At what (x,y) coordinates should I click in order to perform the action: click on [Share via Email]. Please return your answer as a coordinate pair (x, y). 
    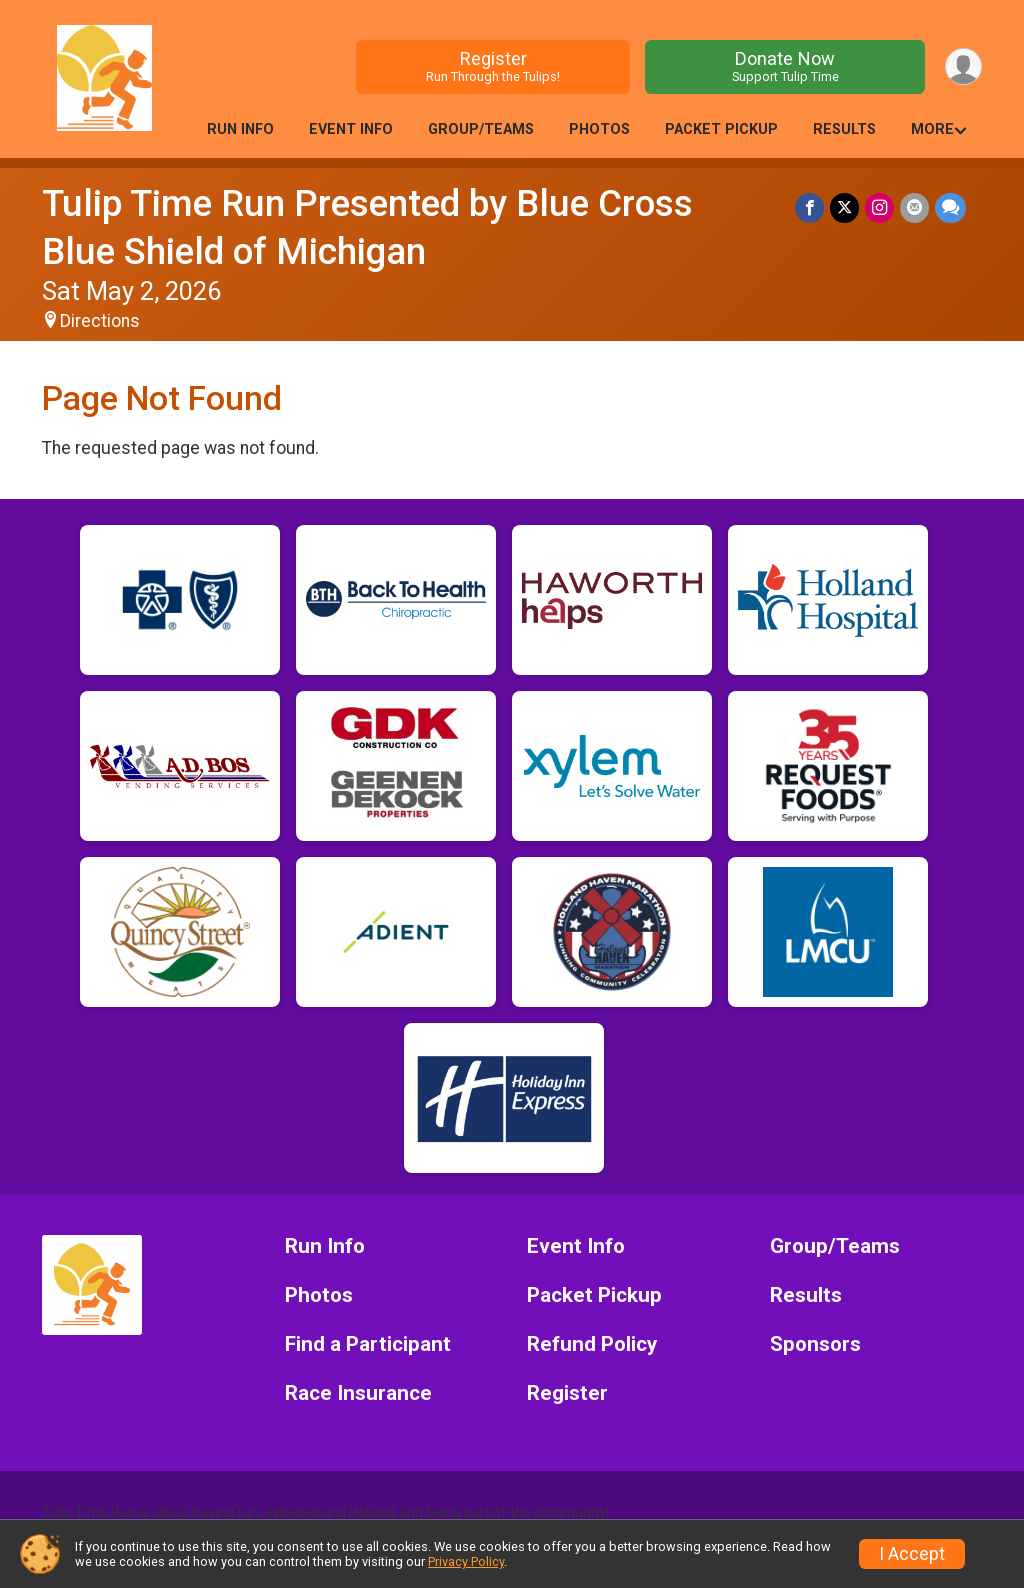
    Looking at the image, I should click on (914, 207).